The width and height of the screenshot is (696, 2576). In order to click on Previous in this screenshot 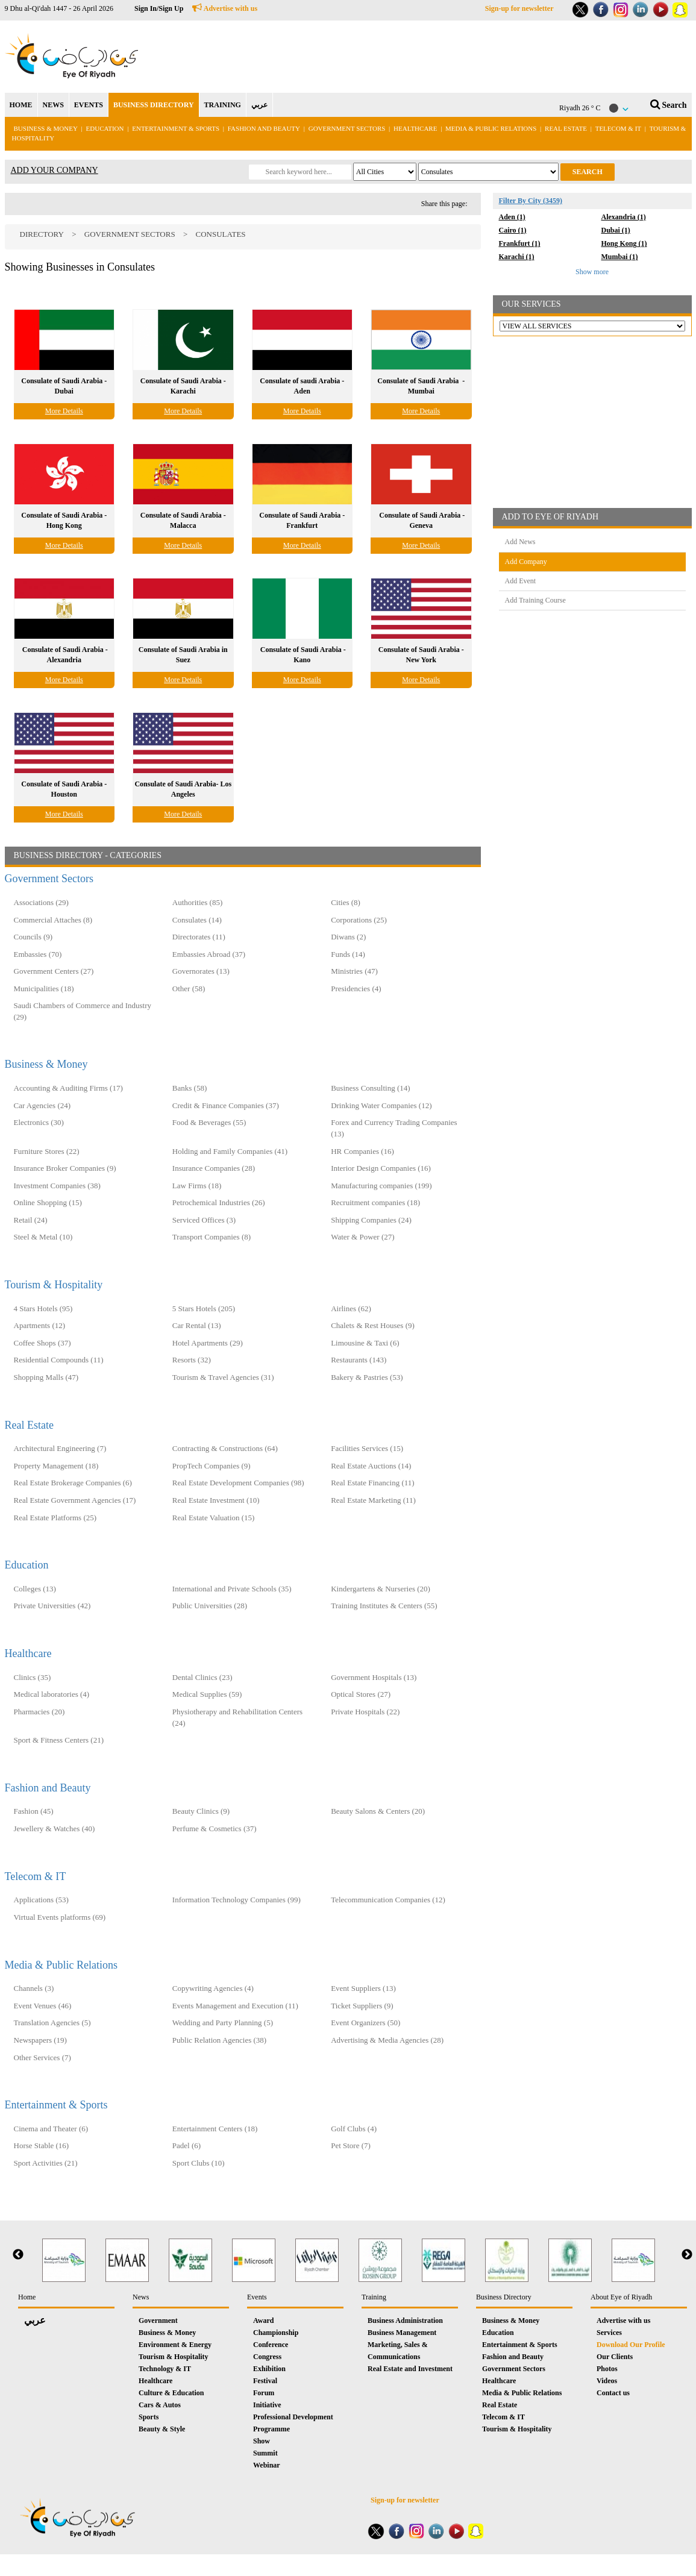, I will do `click(18, 2255)`.